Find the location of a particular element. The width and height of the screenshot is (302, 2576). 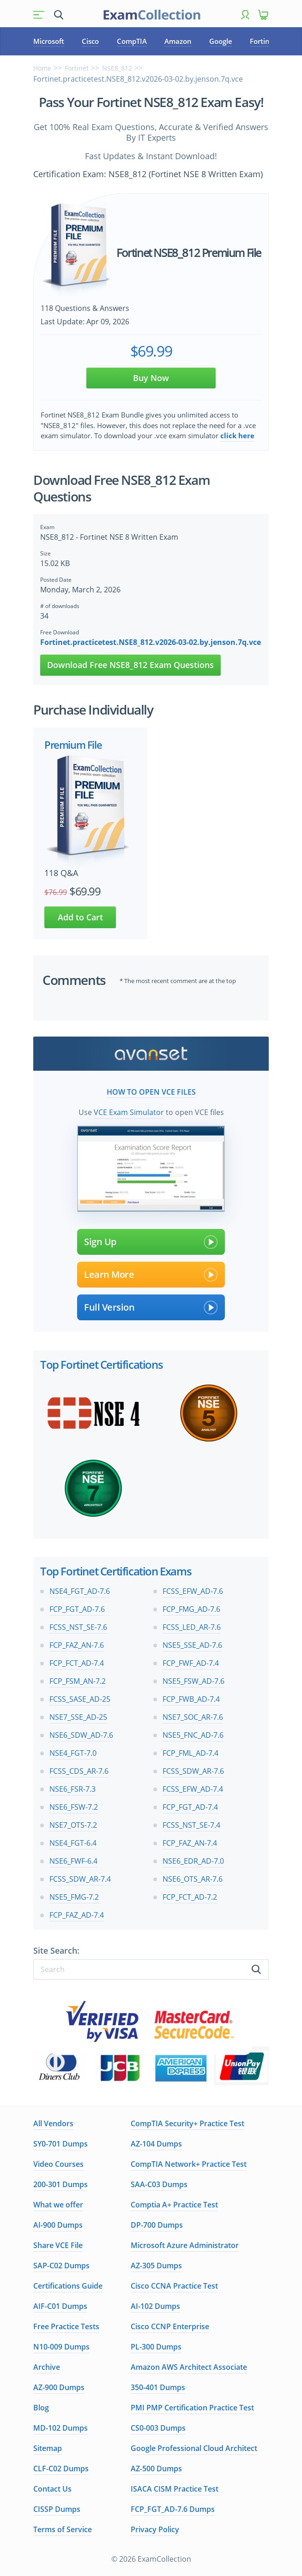

CS0-003 Dumps is located at coordinates (158, 2428).